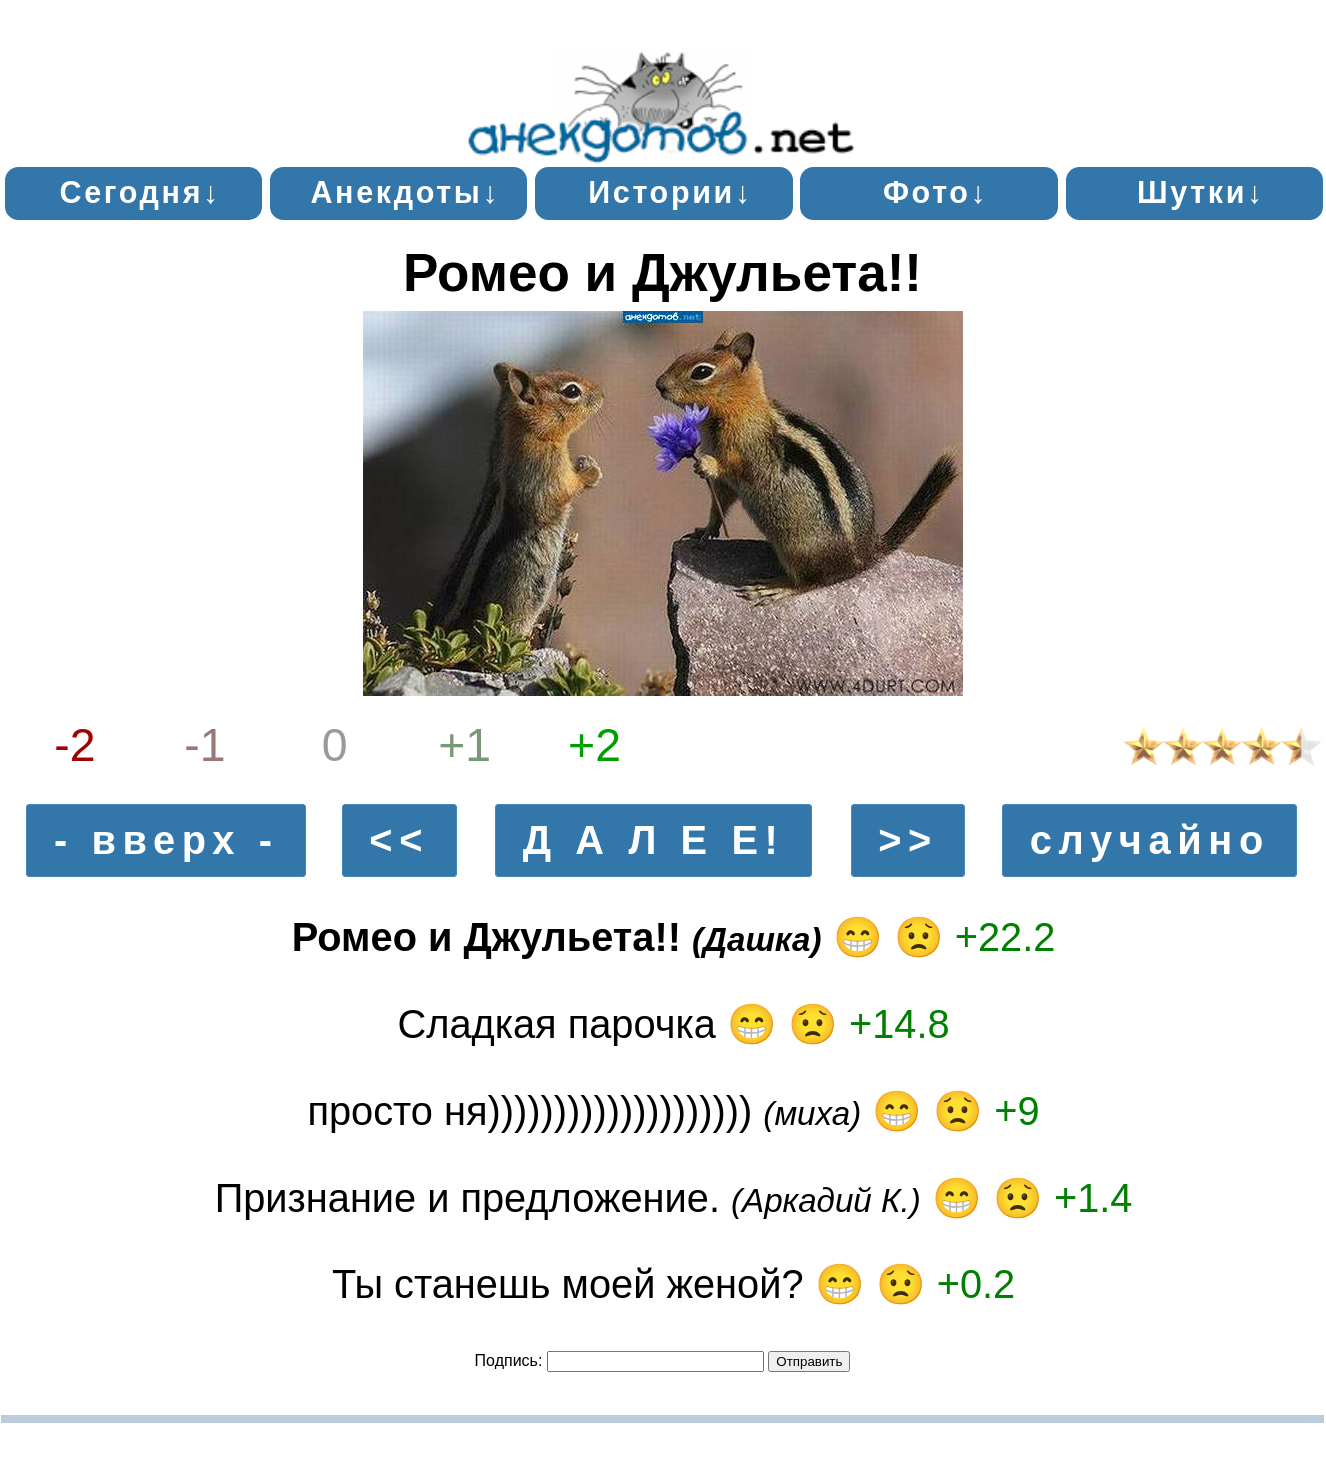  Describe the element at coordinates (1201, 192) in the screenshot. I see `Шутки↓` at that location.